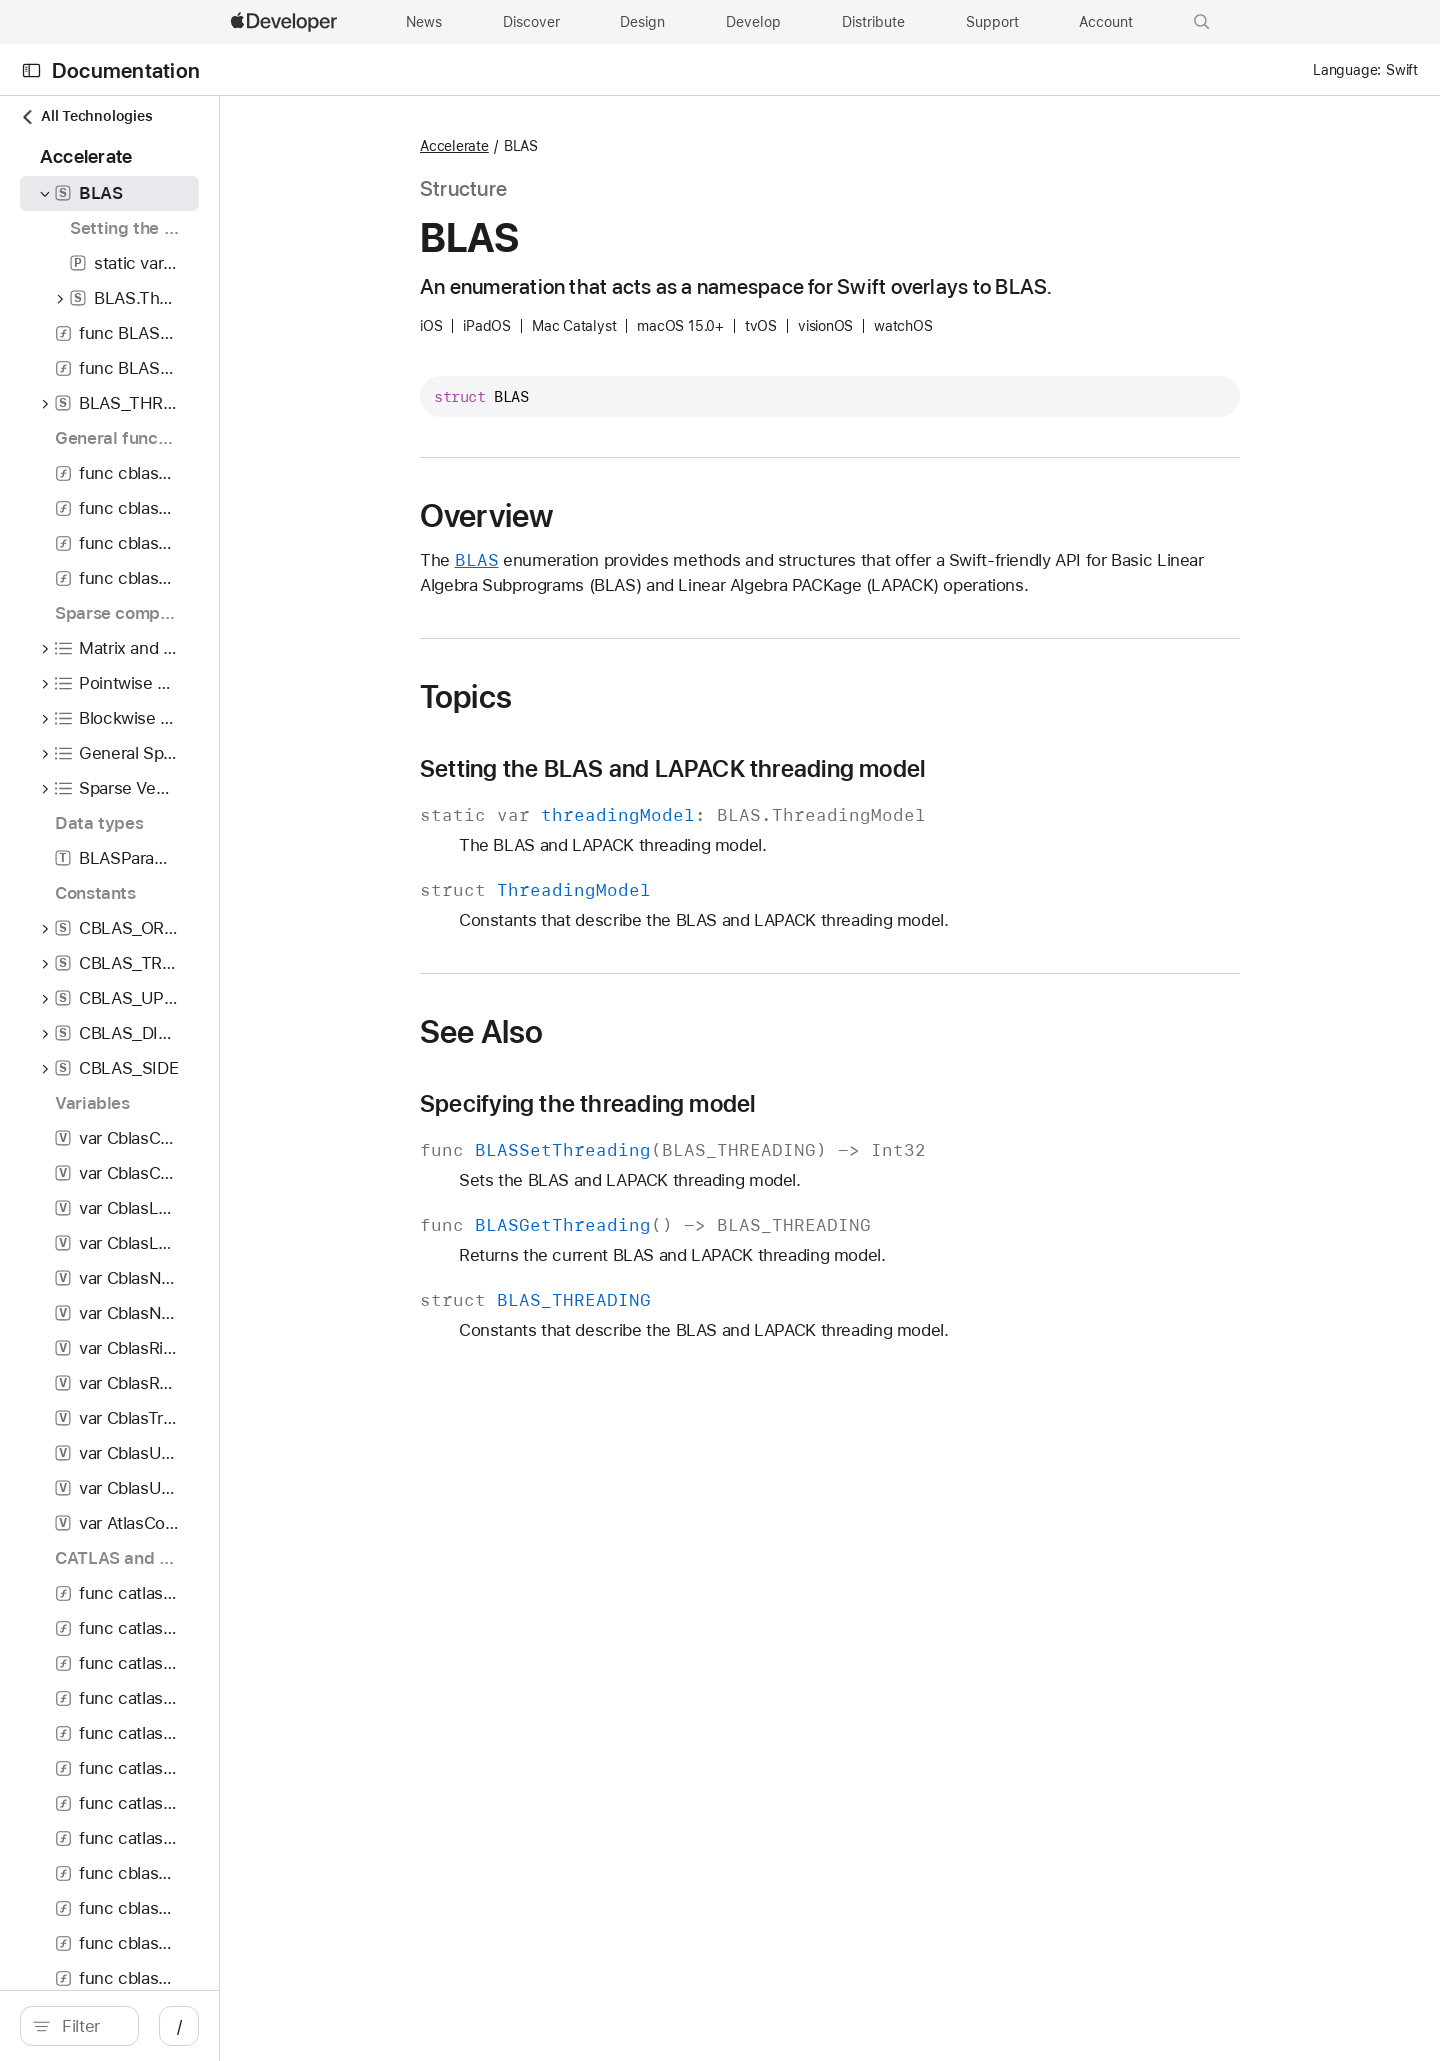 The width and height of the screenshot is (1440, 2061). Describe the element at coordinates (391, 2026) in the screenshot. I see `/ [Open Quick Navigation]` at that location.